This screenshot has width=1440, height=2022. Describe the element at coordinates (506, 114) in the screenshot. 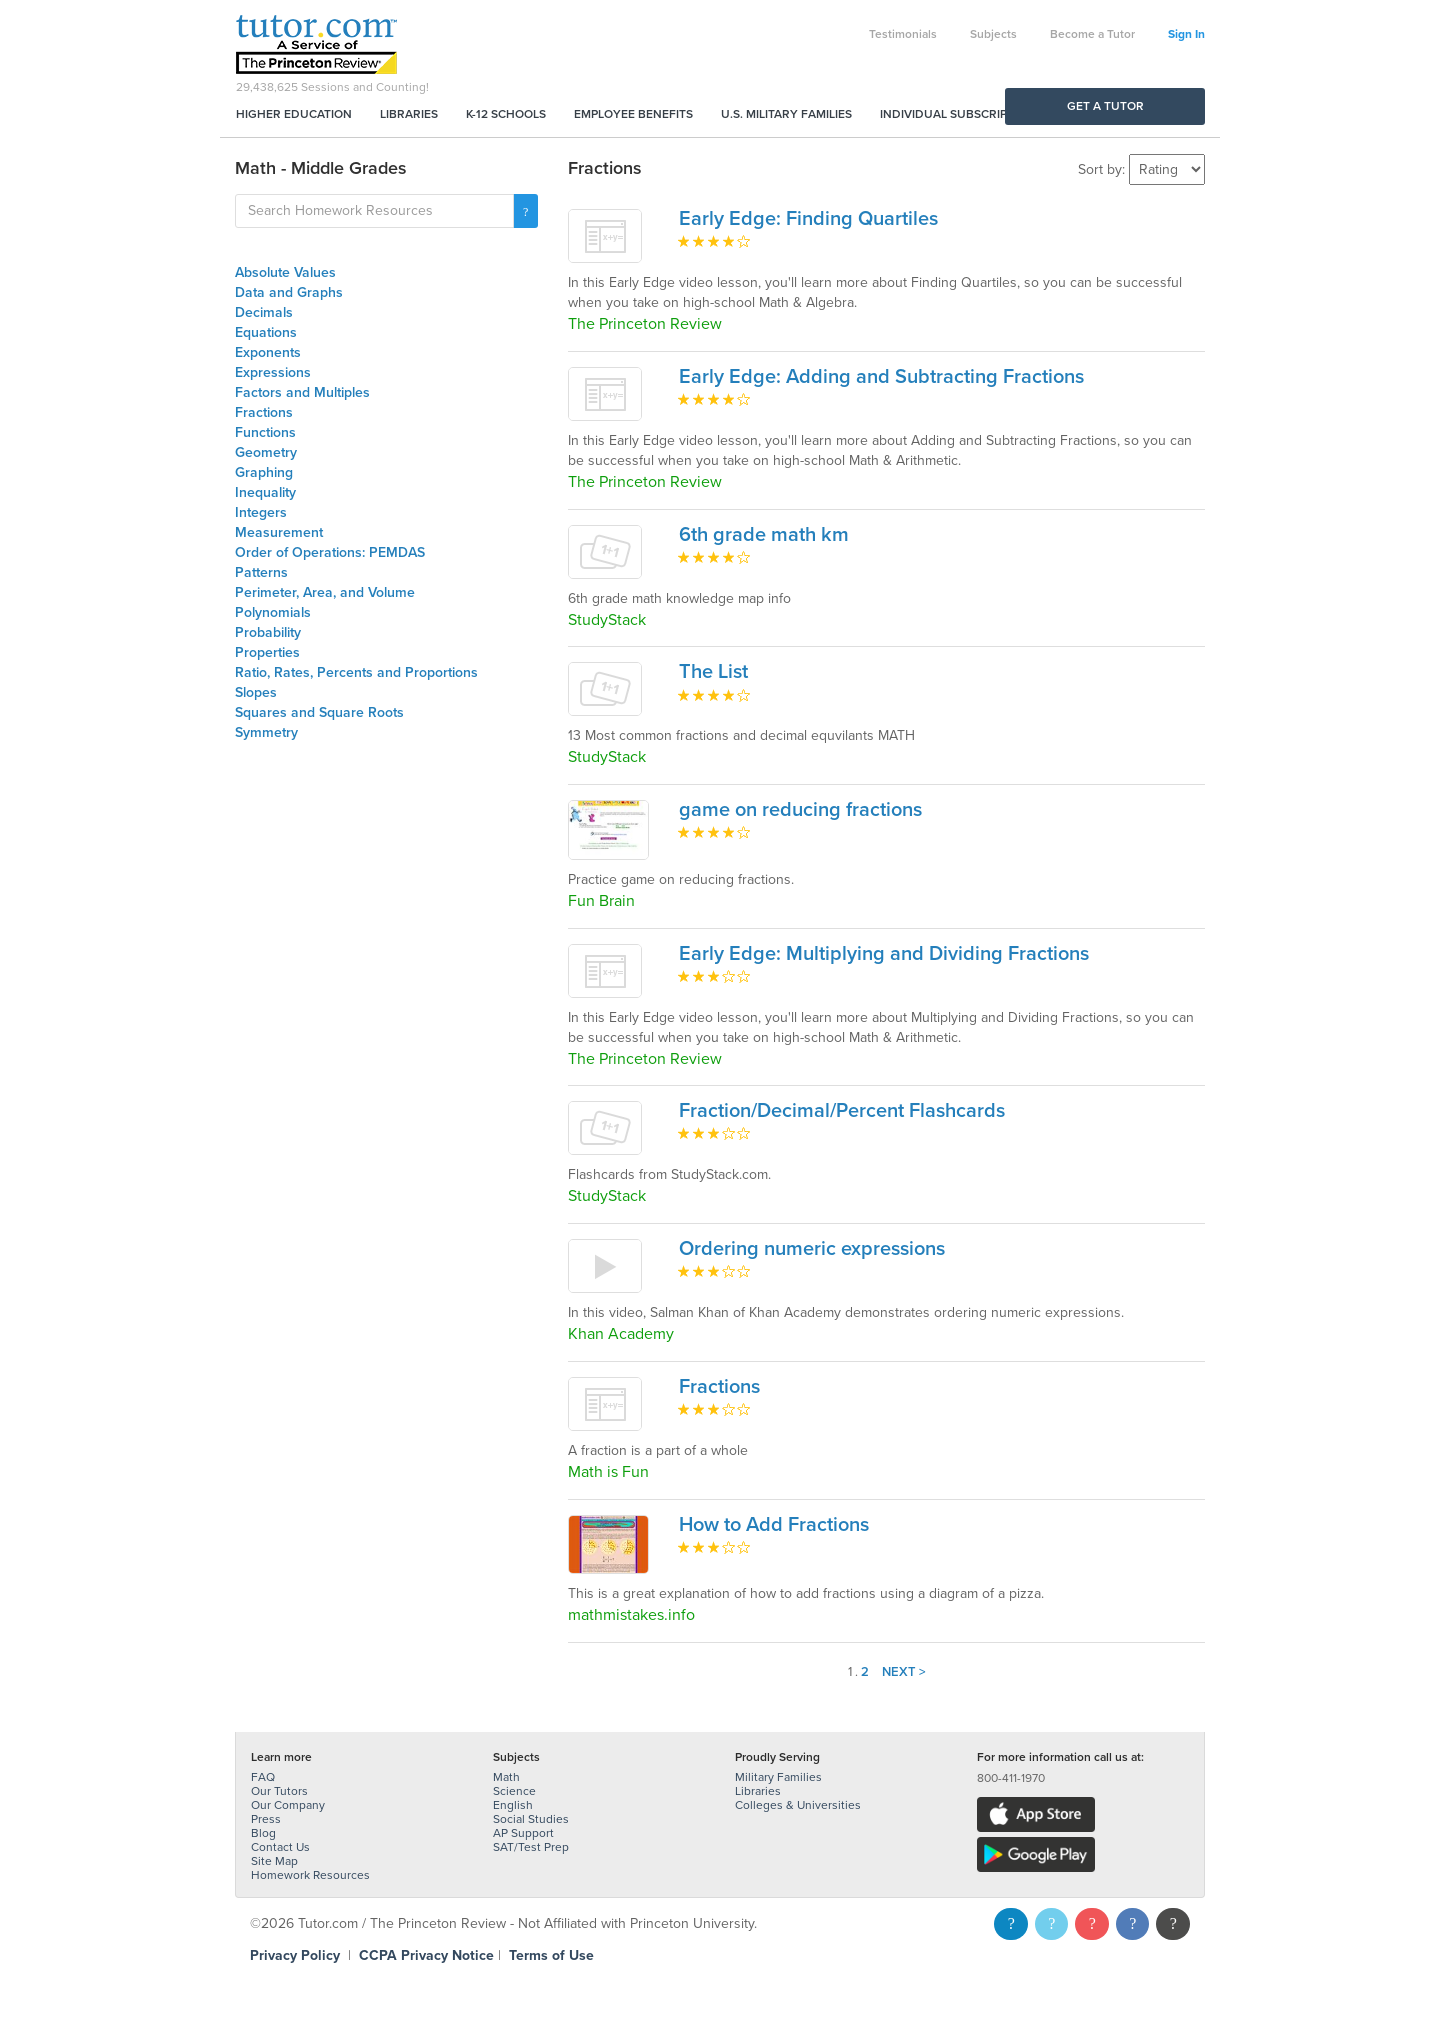

I see `K-12 Schools` at that location.